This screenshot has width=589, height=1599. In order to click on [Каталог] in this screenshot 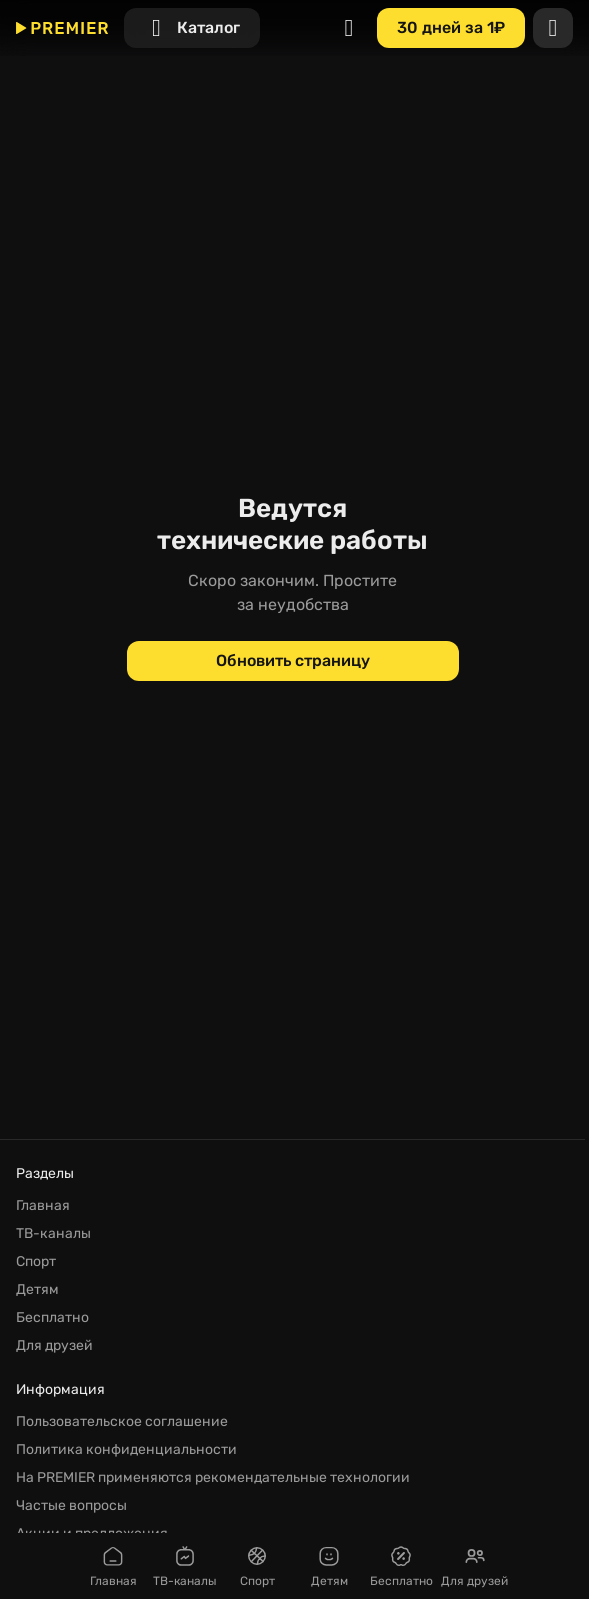, I will do `click(192, 28)`.